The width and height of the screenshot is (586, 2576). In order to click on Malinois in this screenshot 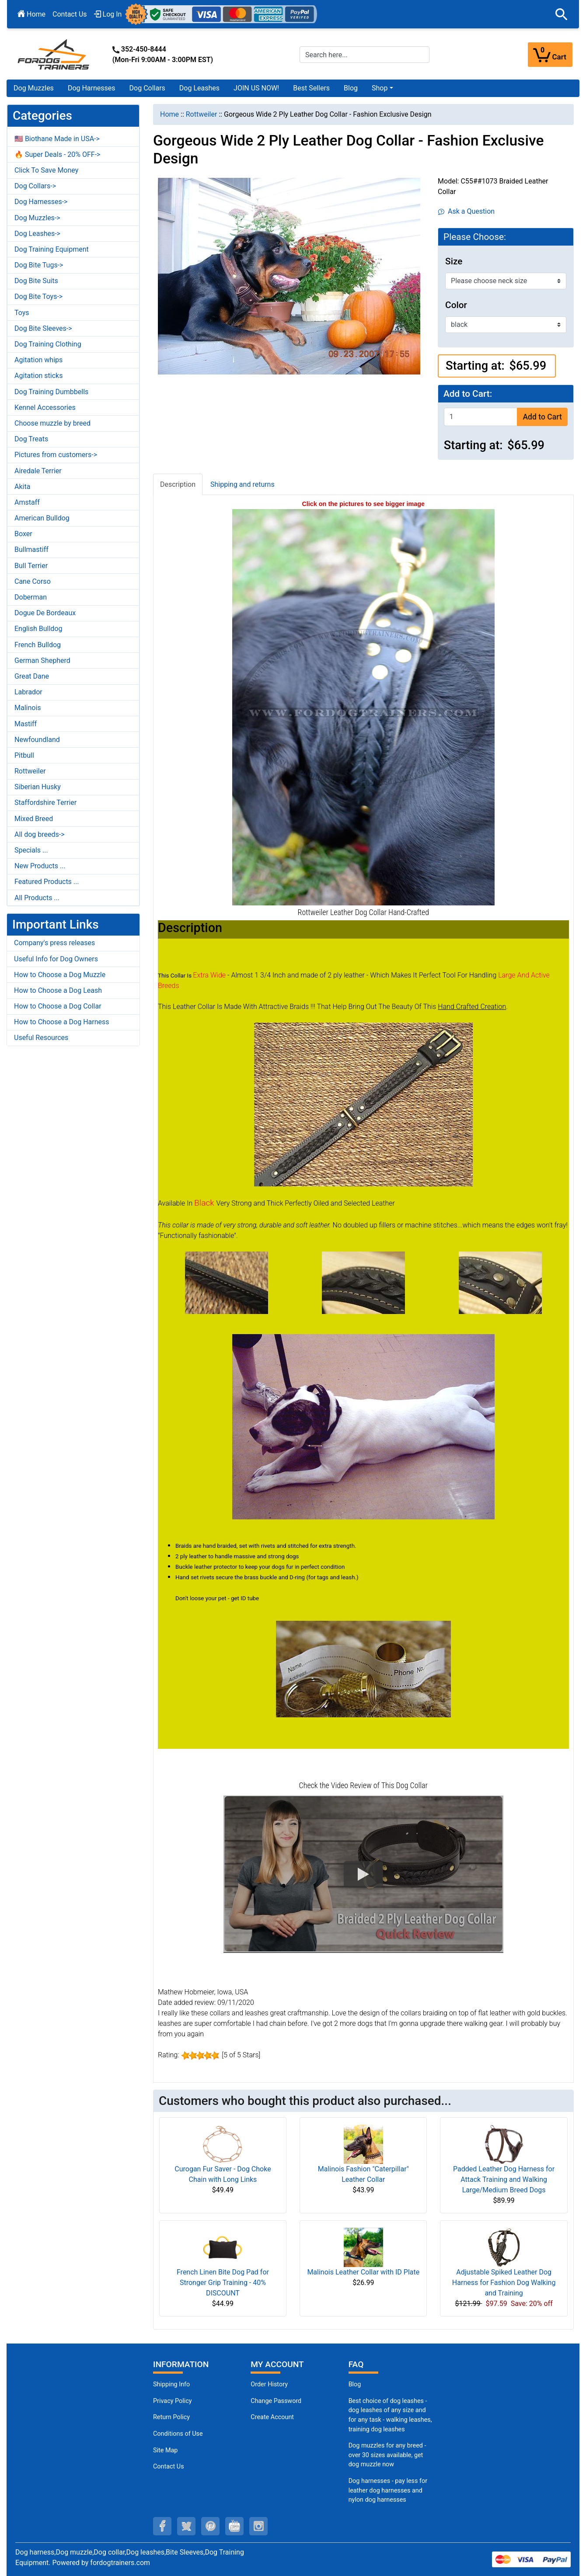, I will do `click(27, 708)`.